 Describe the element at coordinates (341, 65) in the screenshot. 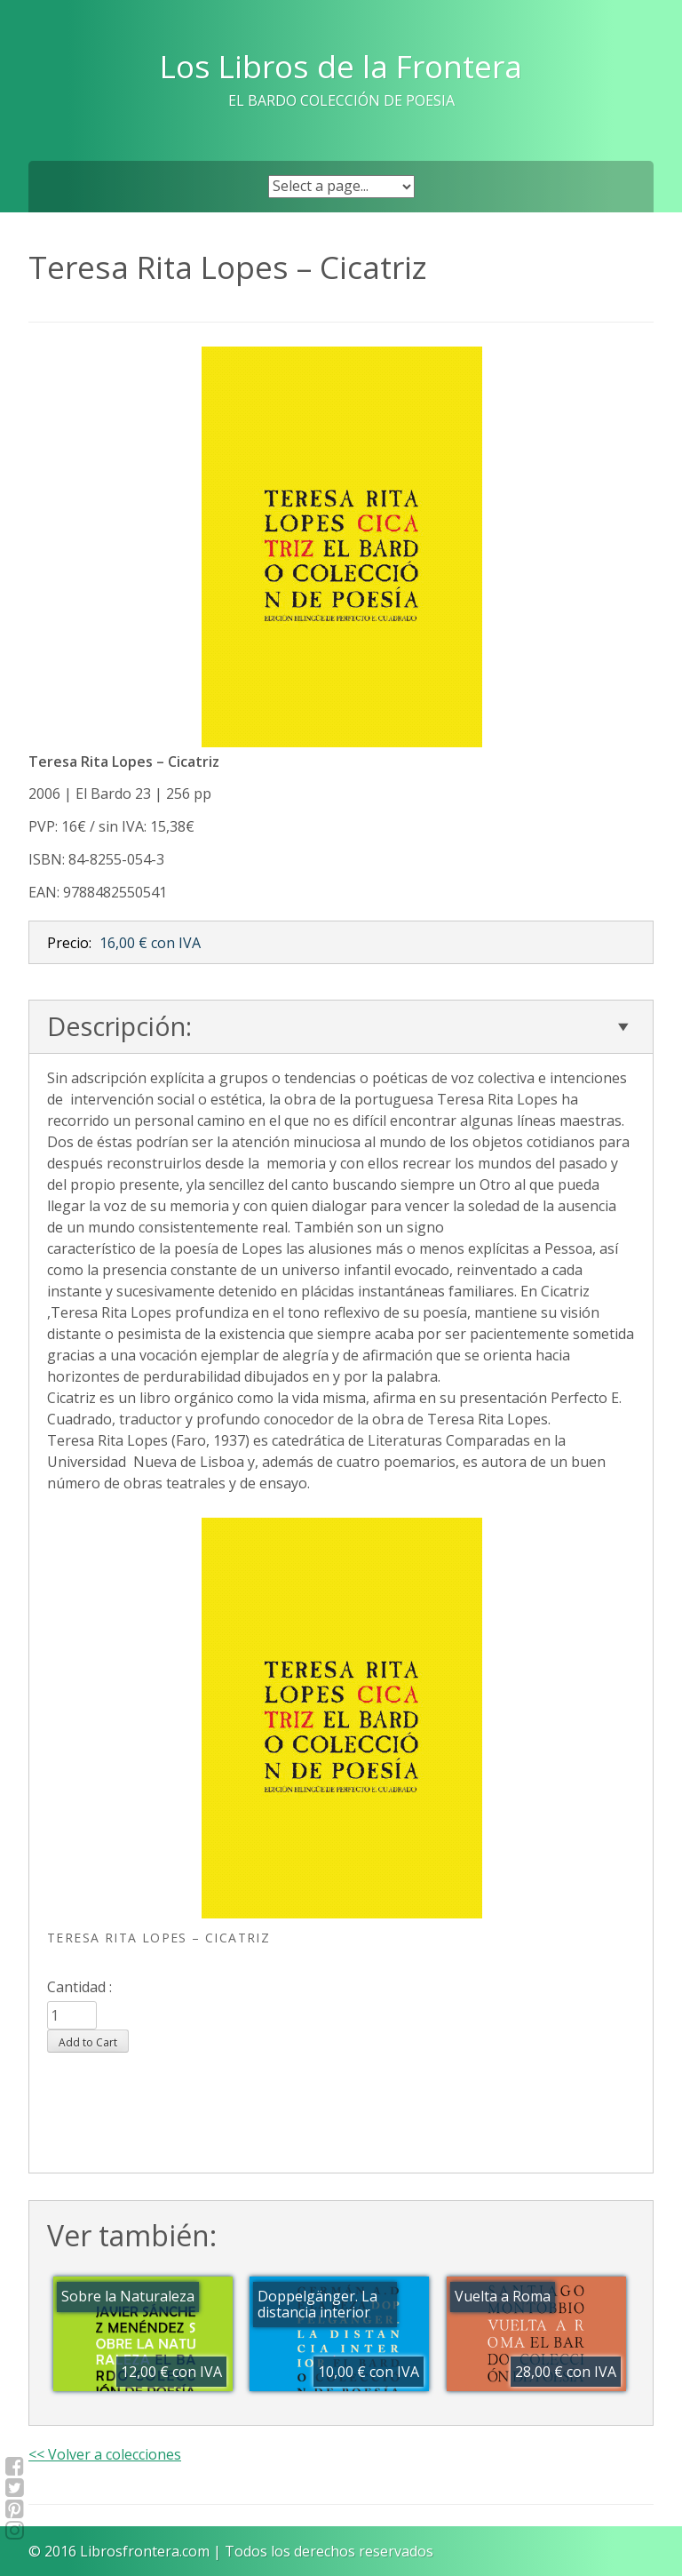

I see `Los Libros de la Frontera` at that location.